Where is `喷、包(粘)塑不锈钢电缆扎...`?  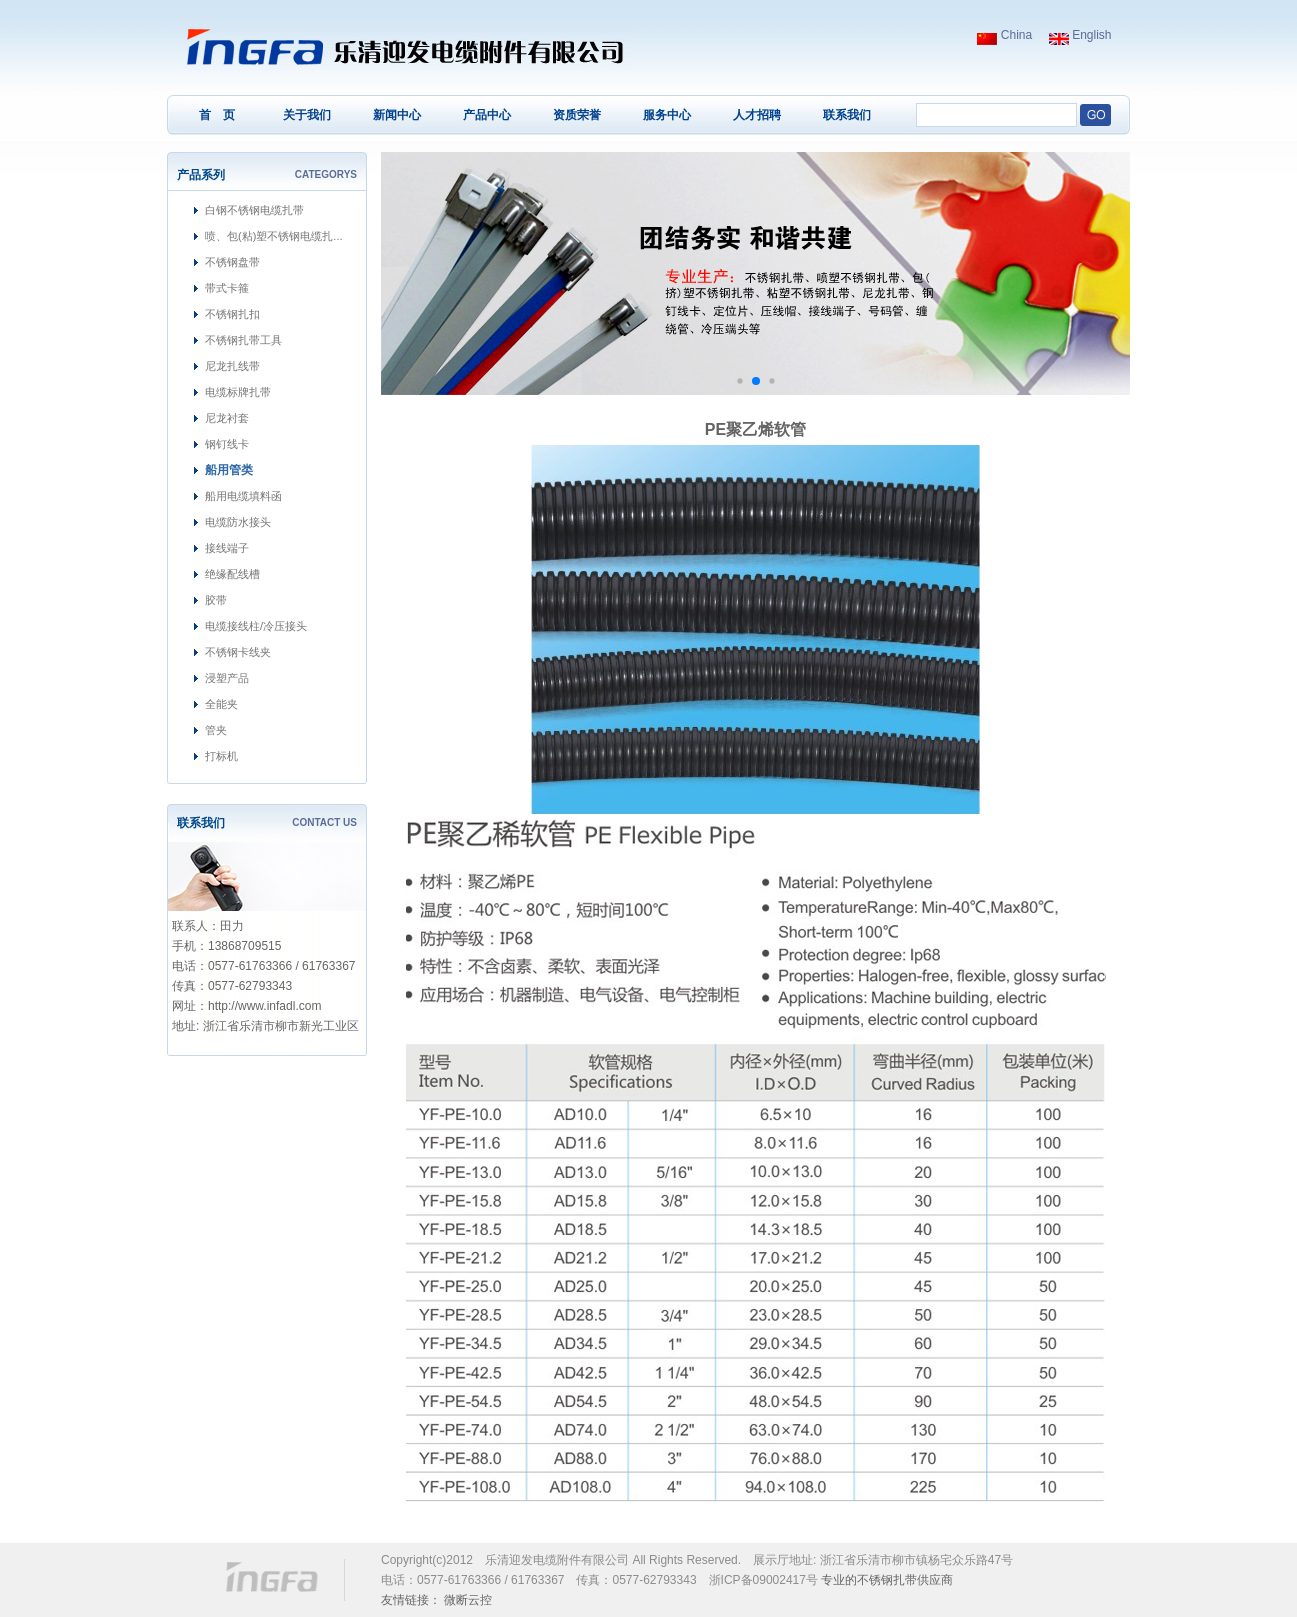
喷、包(粘)塑不锈钢电缆扎... is located at coordinates (274, 236).